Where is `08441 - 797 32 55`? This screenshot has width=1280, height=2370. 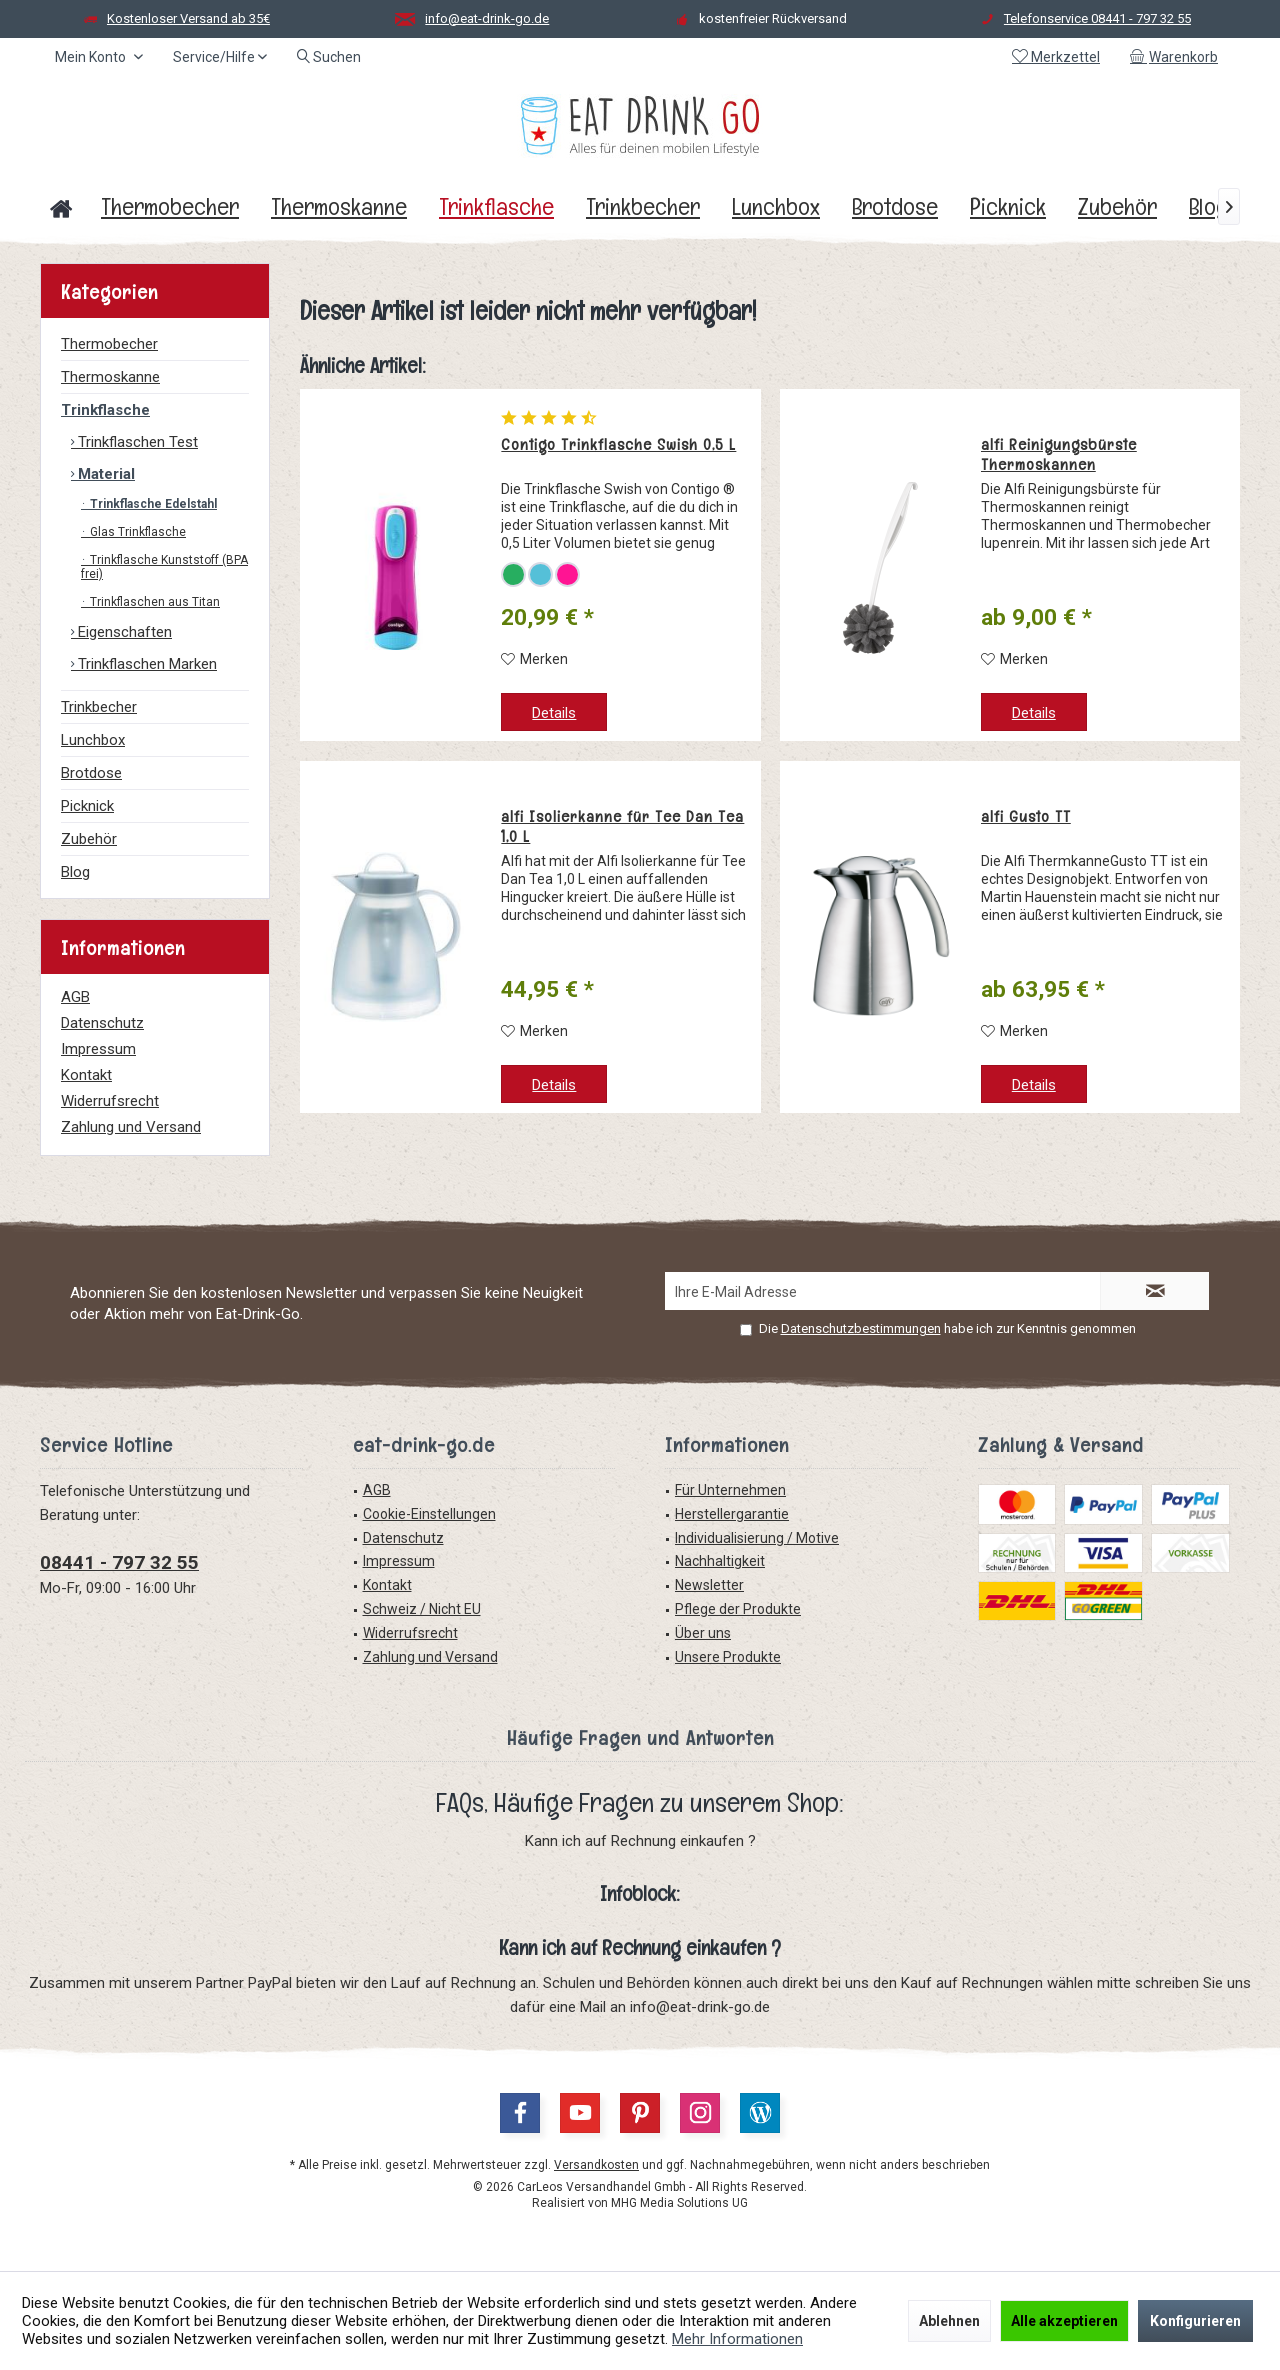
08441 - 797 32 55 is located at coordinates (119, 1562).